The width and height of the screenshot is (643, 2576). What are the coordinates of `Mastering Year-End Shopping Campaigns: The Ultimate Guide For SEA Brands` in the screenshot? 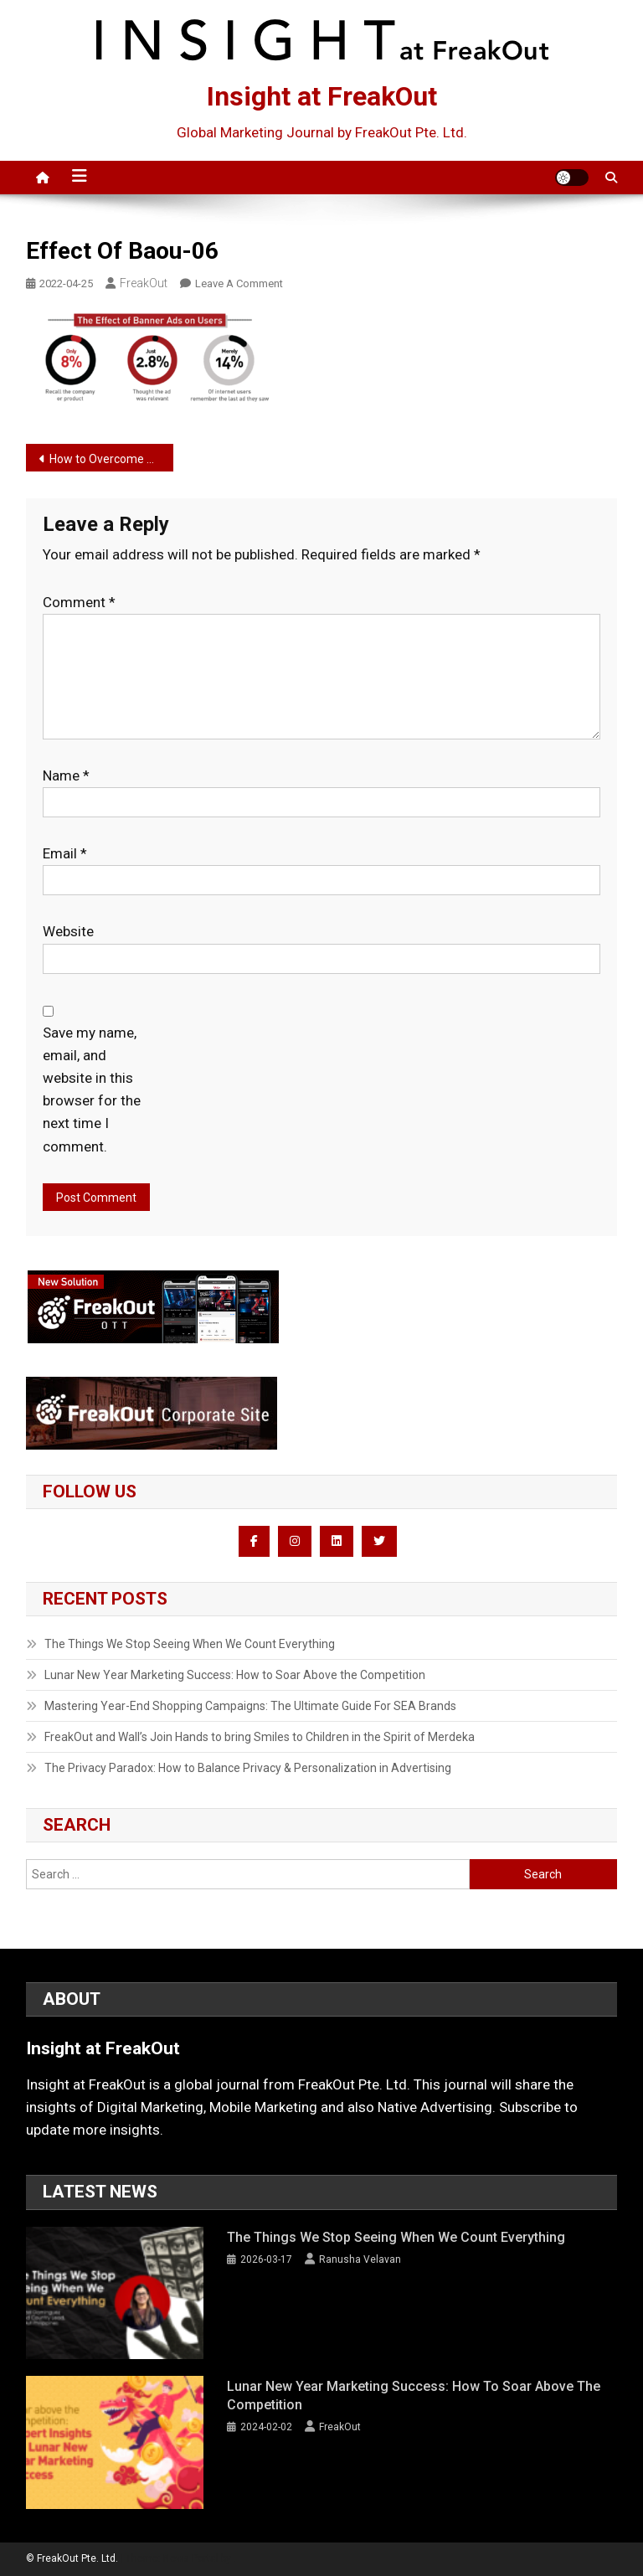 It's located at (250, 1706).